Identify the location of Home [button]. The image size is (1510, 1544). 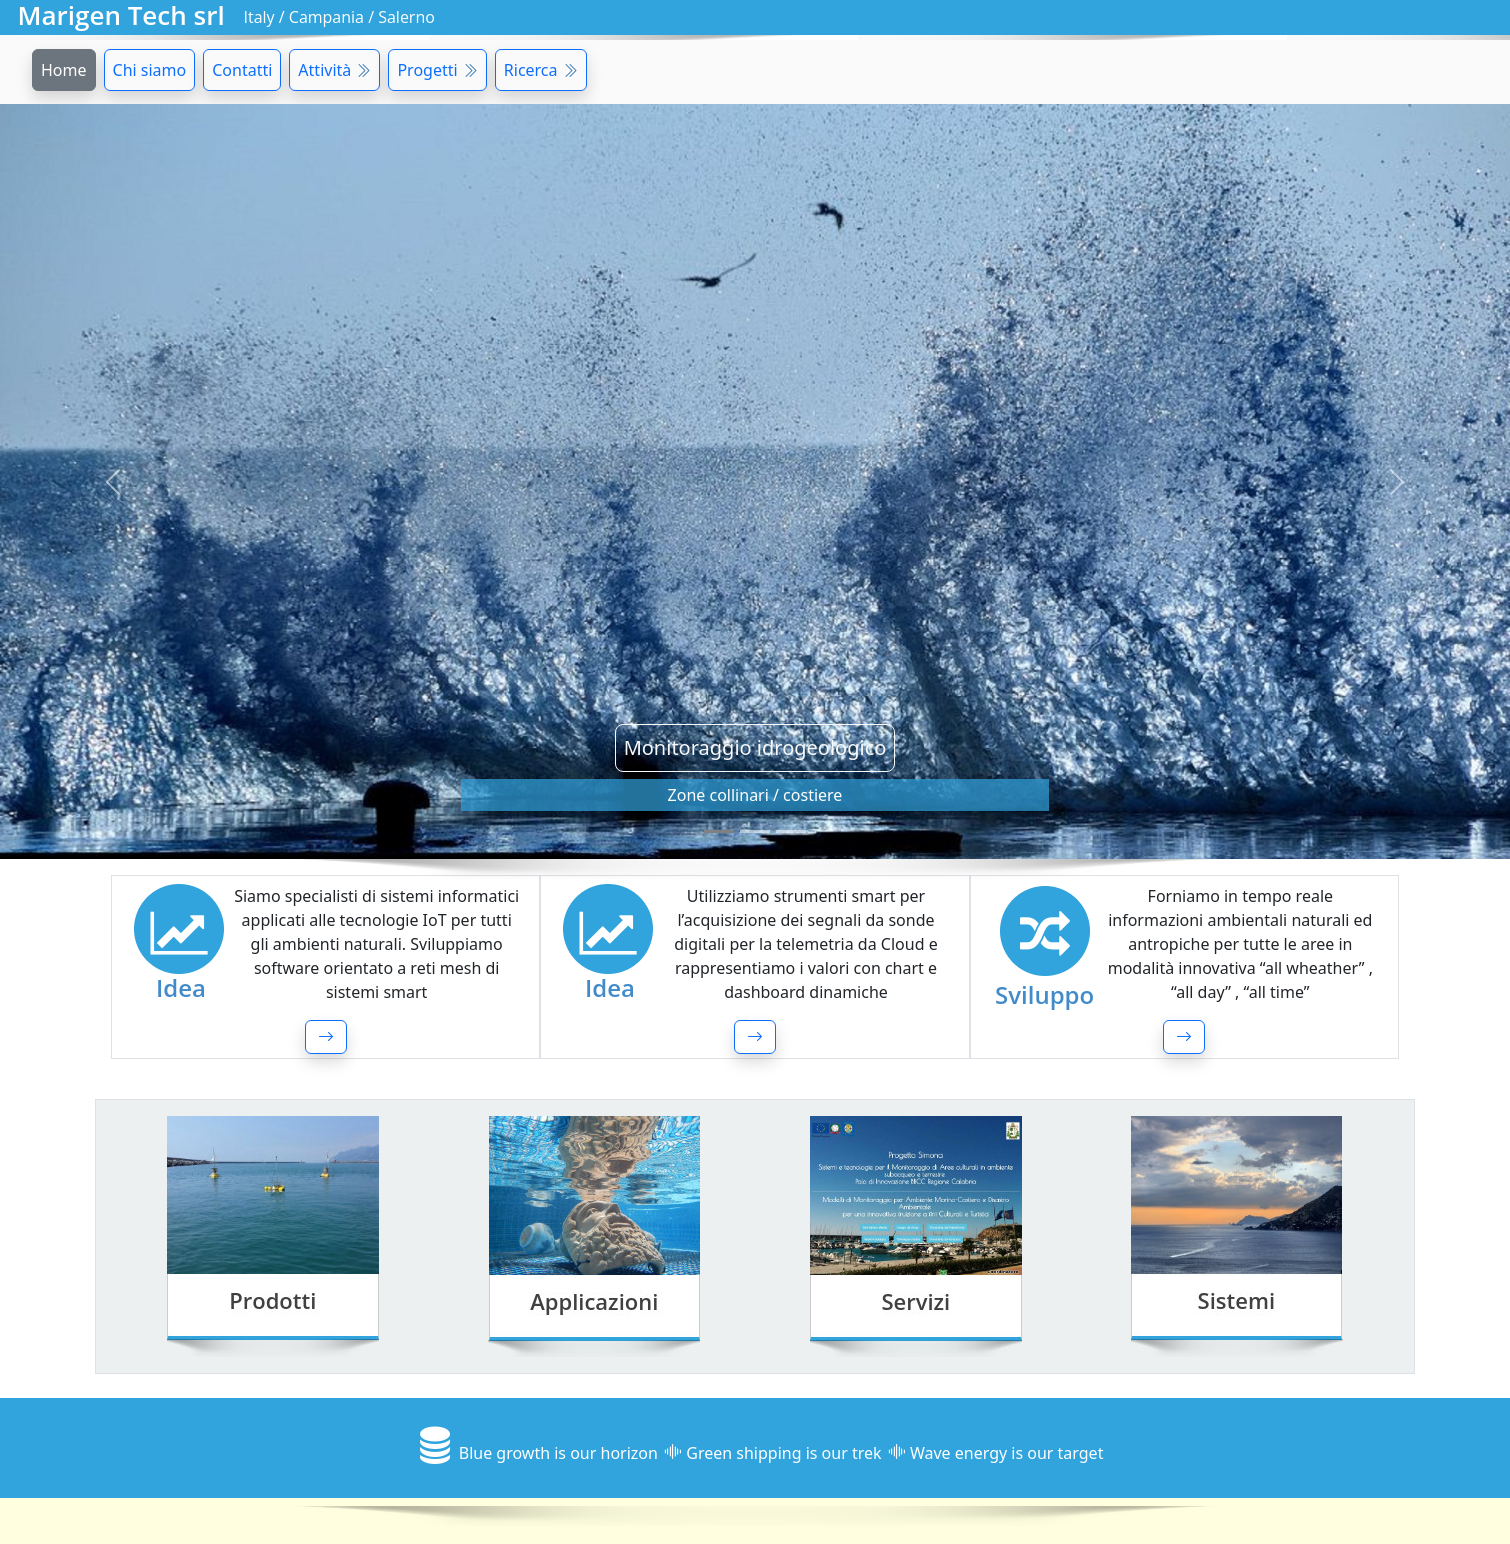
(64, 70).